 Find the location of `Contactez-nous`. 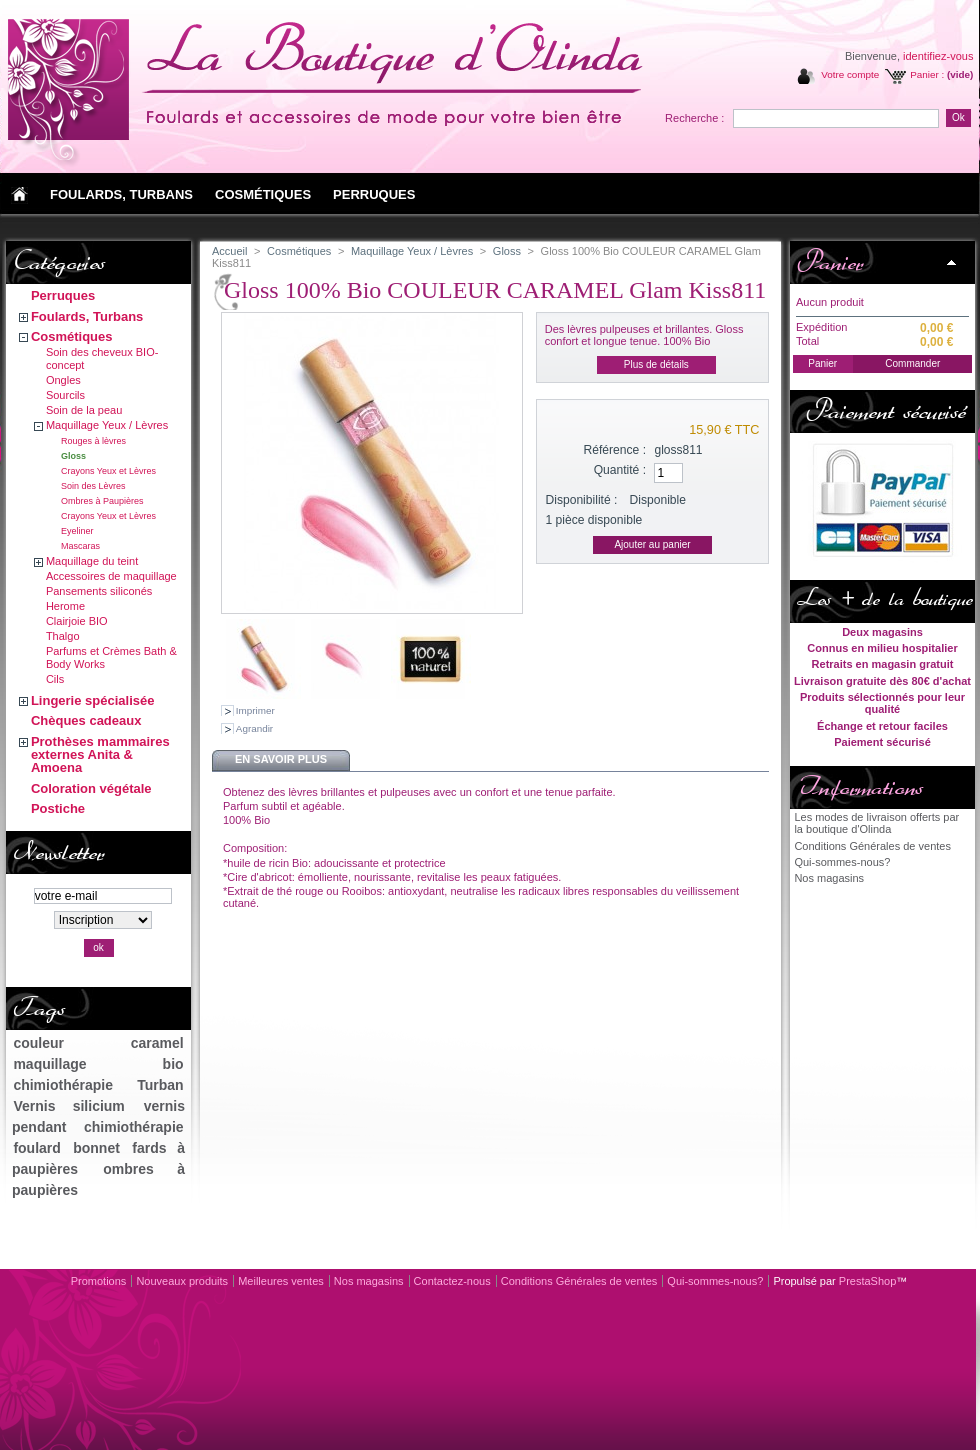

Contactez-nous is located at coordinates (452, 1281).